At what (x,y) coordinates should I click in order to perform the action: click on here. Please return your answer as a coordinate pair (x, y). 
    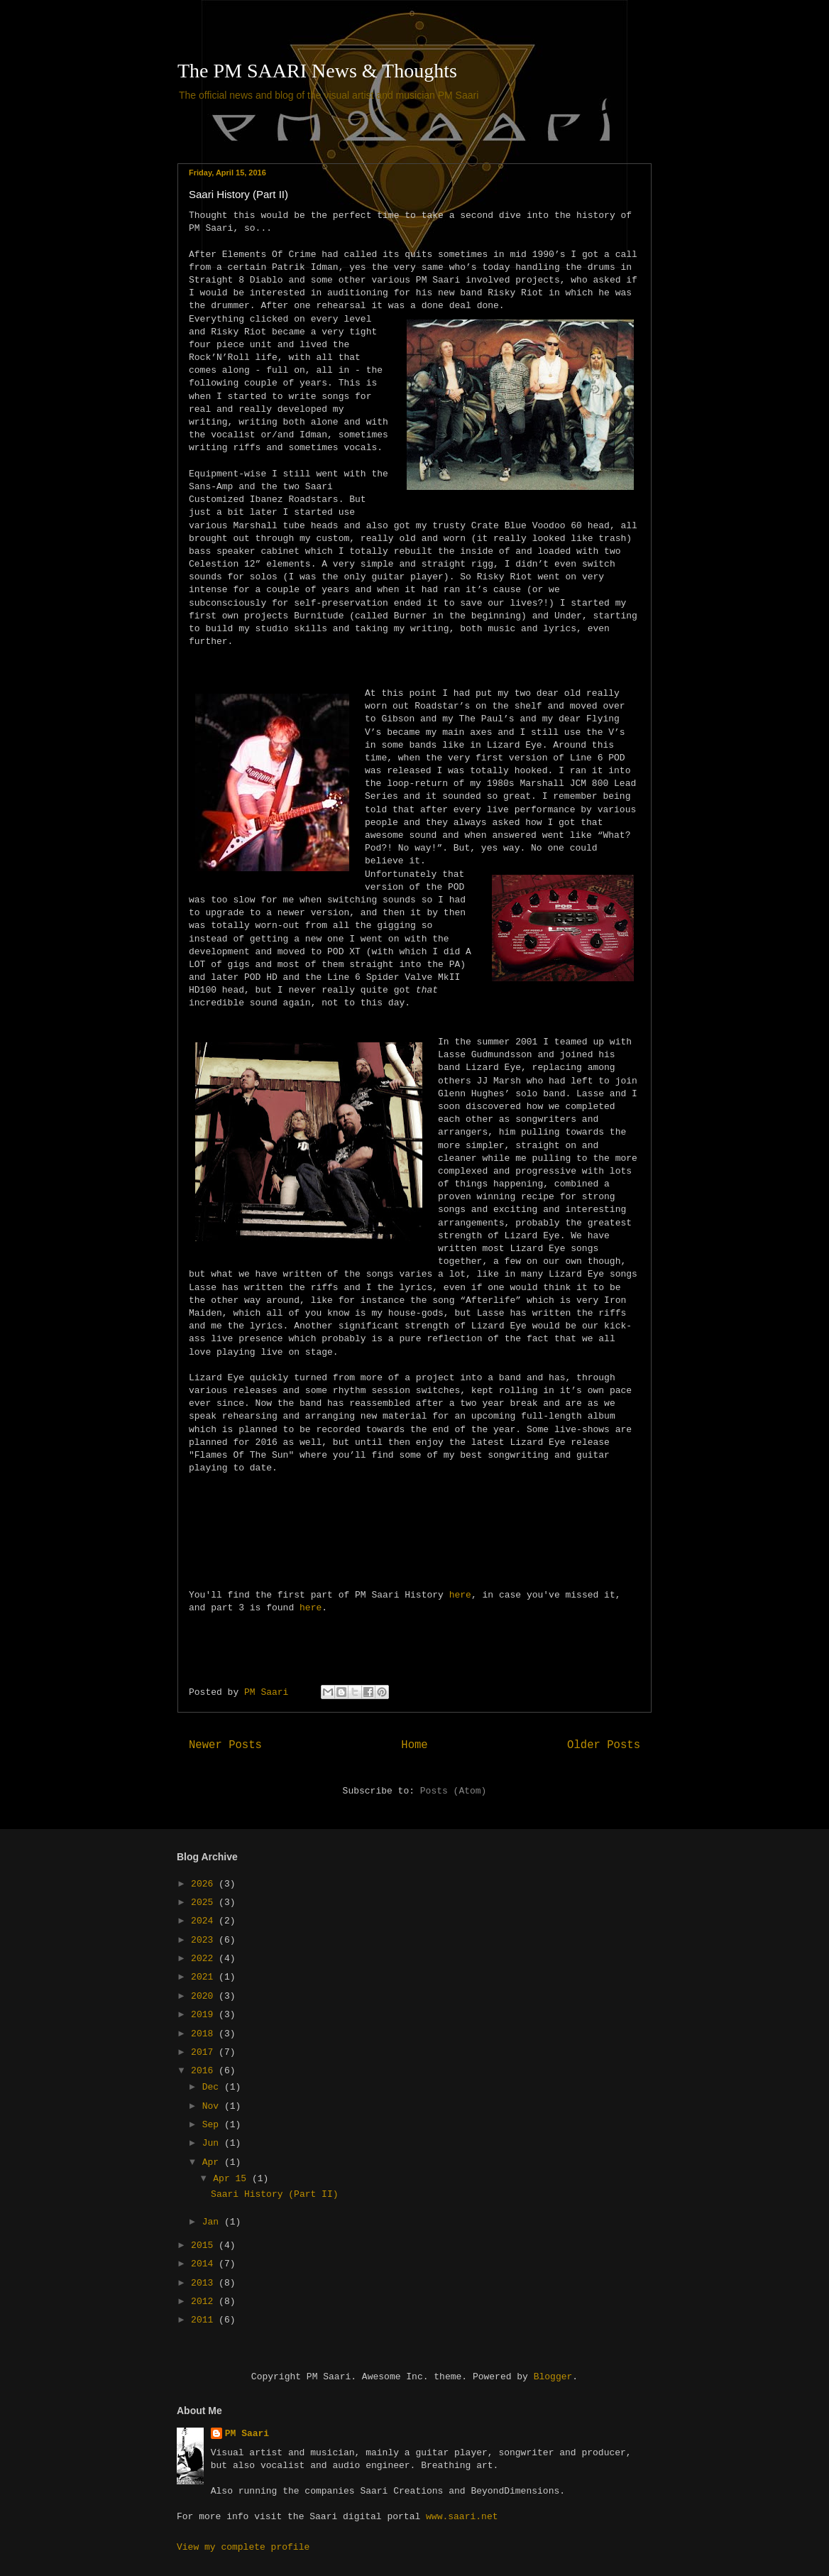
    Looking at the image, I should click on (460, 1595).